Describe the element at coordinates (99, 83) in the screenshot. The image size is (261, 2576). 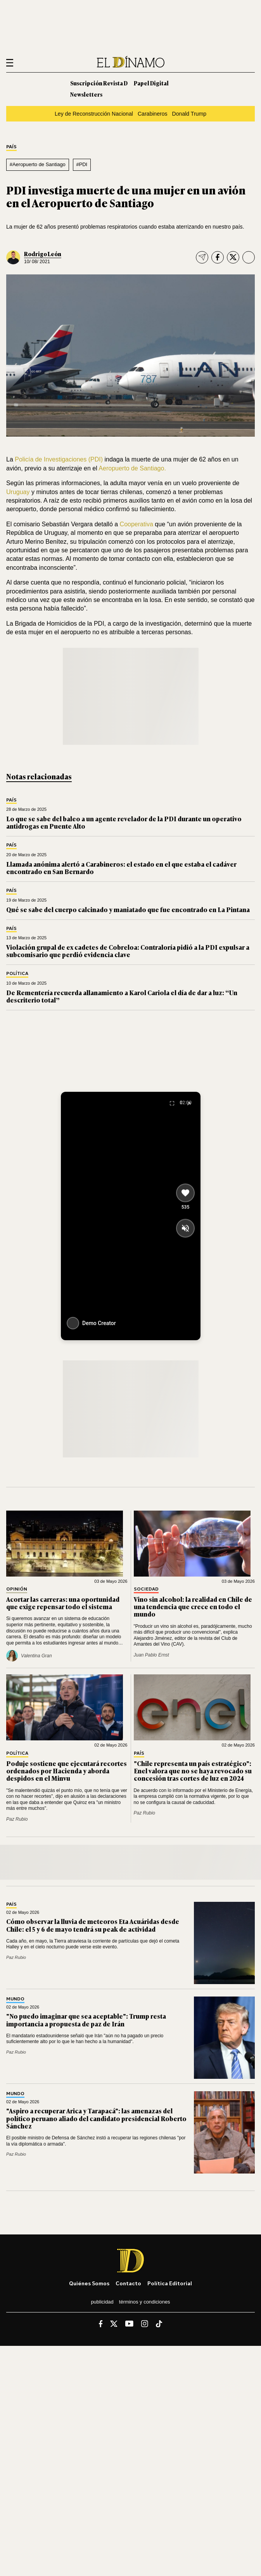
I see `Suscripción Revista D` at that location.